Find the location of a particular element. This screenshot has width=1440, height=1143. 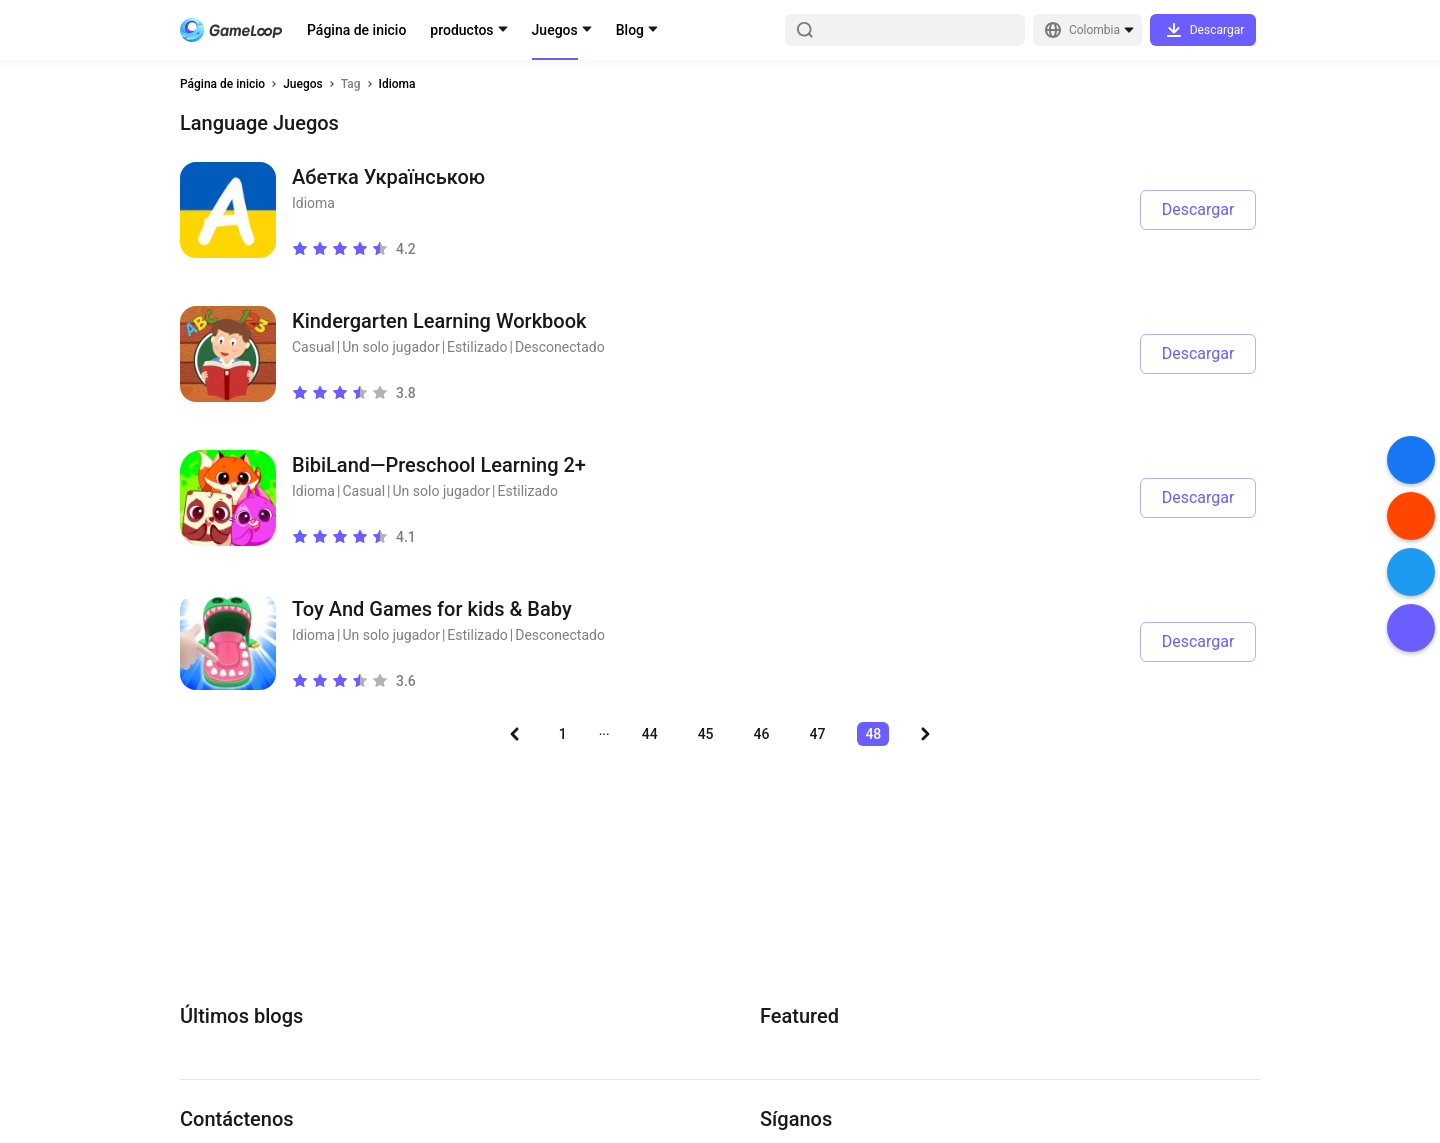

Blog is located at coordinates (630, 30).